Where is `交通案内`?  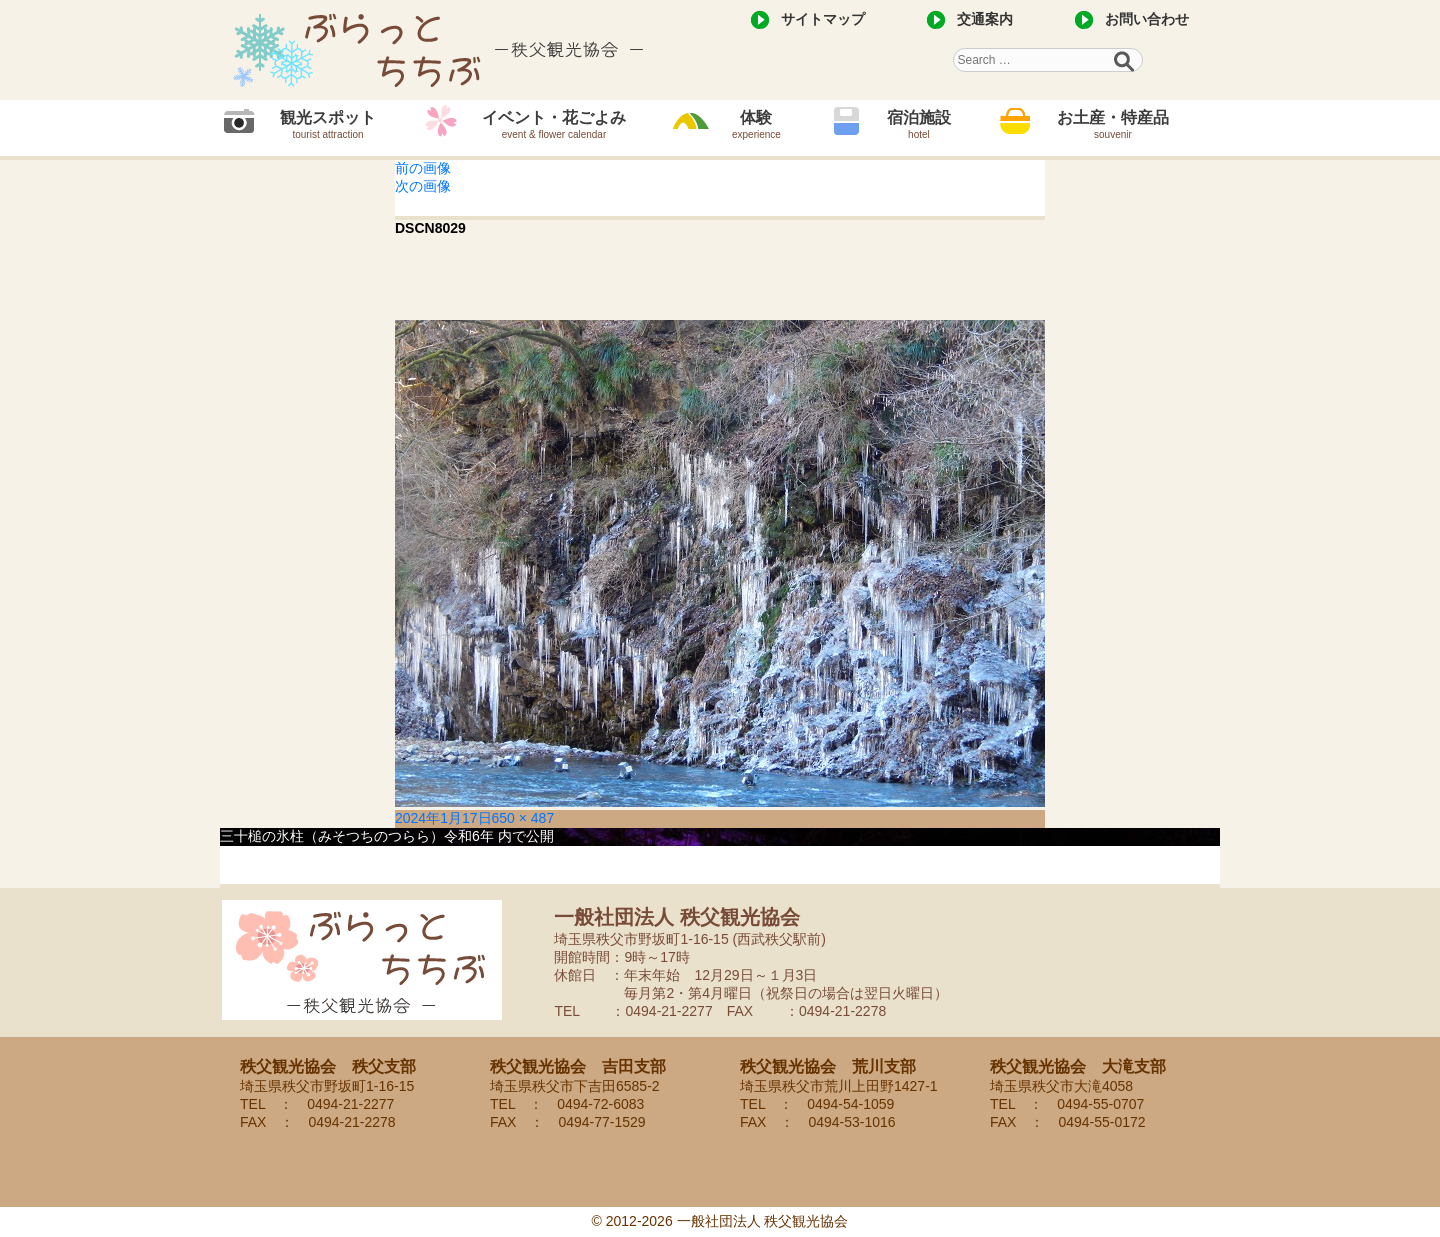 交通案内 is located at coordinates (985, 19).